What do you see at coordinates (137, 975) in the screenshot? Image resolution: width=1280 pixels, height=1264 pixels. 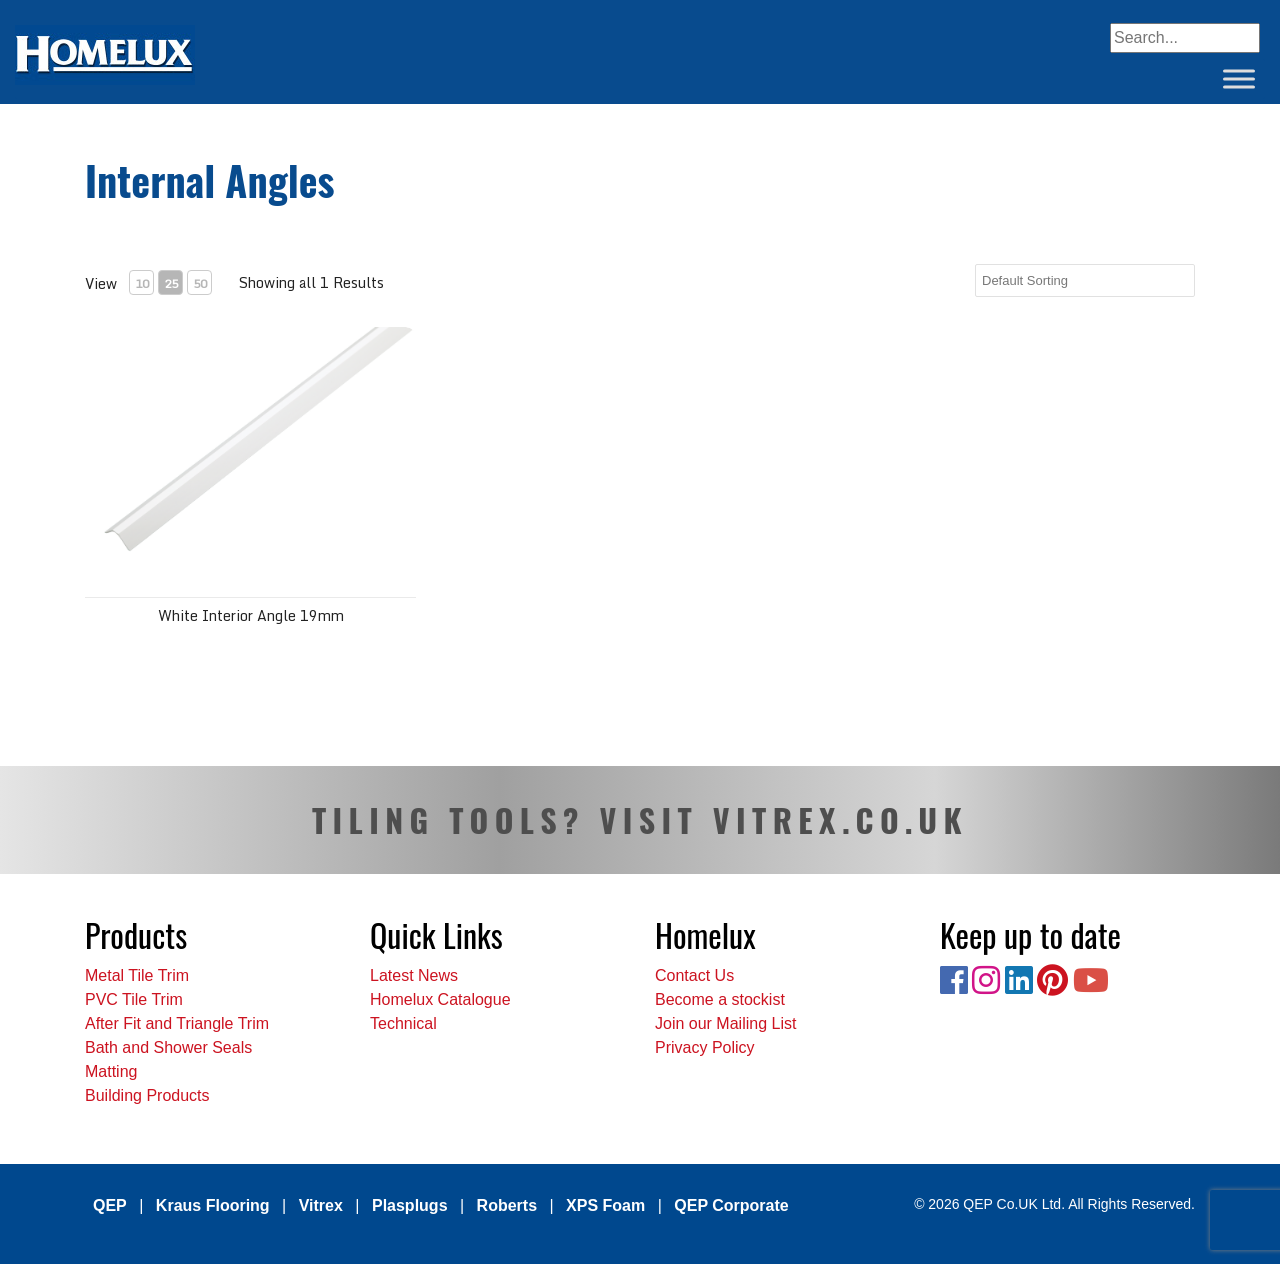 I see `Metal Tile Trim` at bounding box center [137, 975].